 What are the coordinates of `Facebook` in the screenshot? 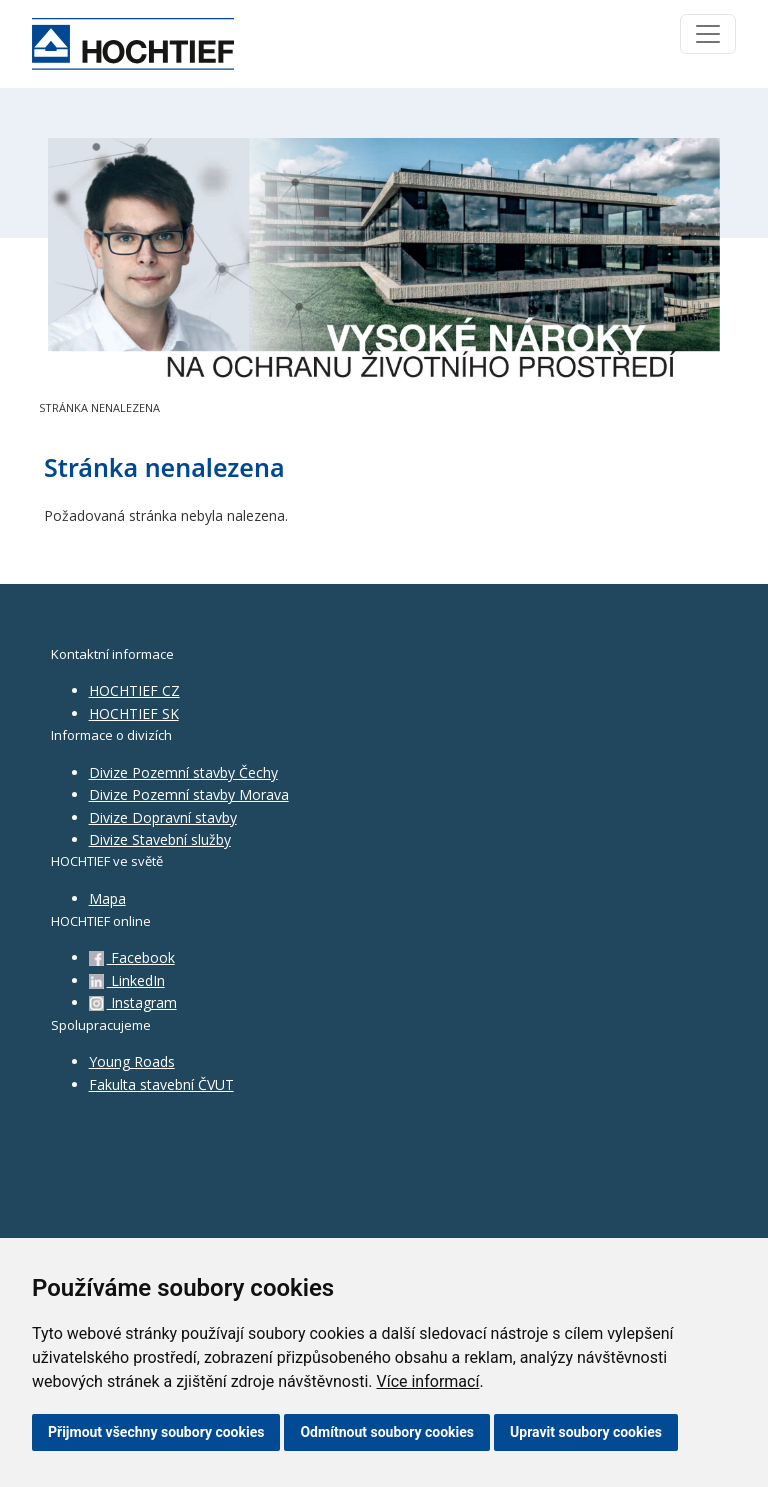 It's located at (132, 957).